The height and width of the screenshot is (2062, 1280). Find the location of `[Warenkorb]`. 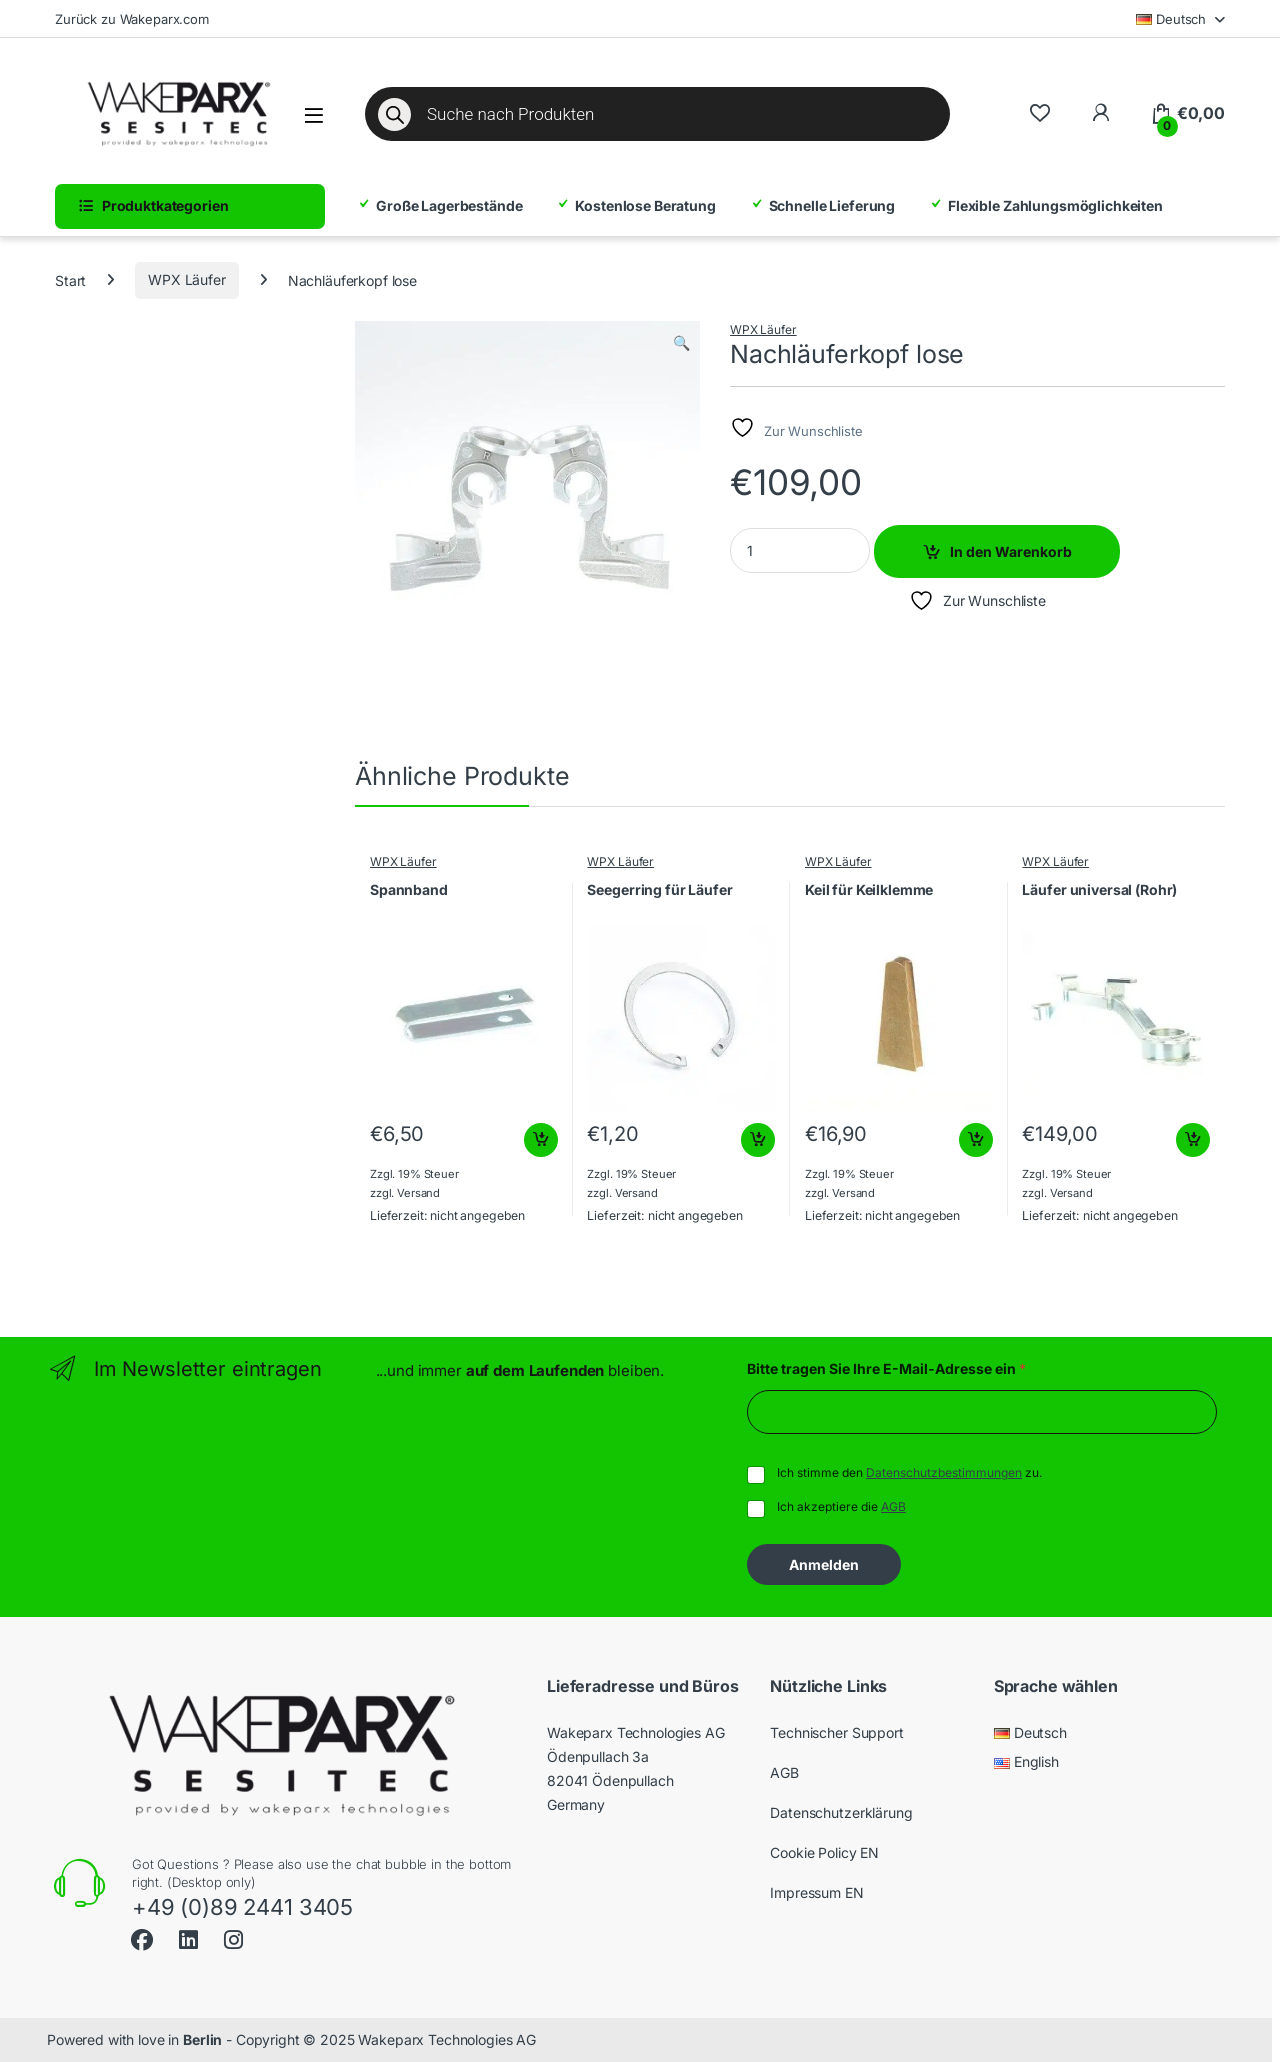

[Warenkorb] is located at coordinates (1187, 114).